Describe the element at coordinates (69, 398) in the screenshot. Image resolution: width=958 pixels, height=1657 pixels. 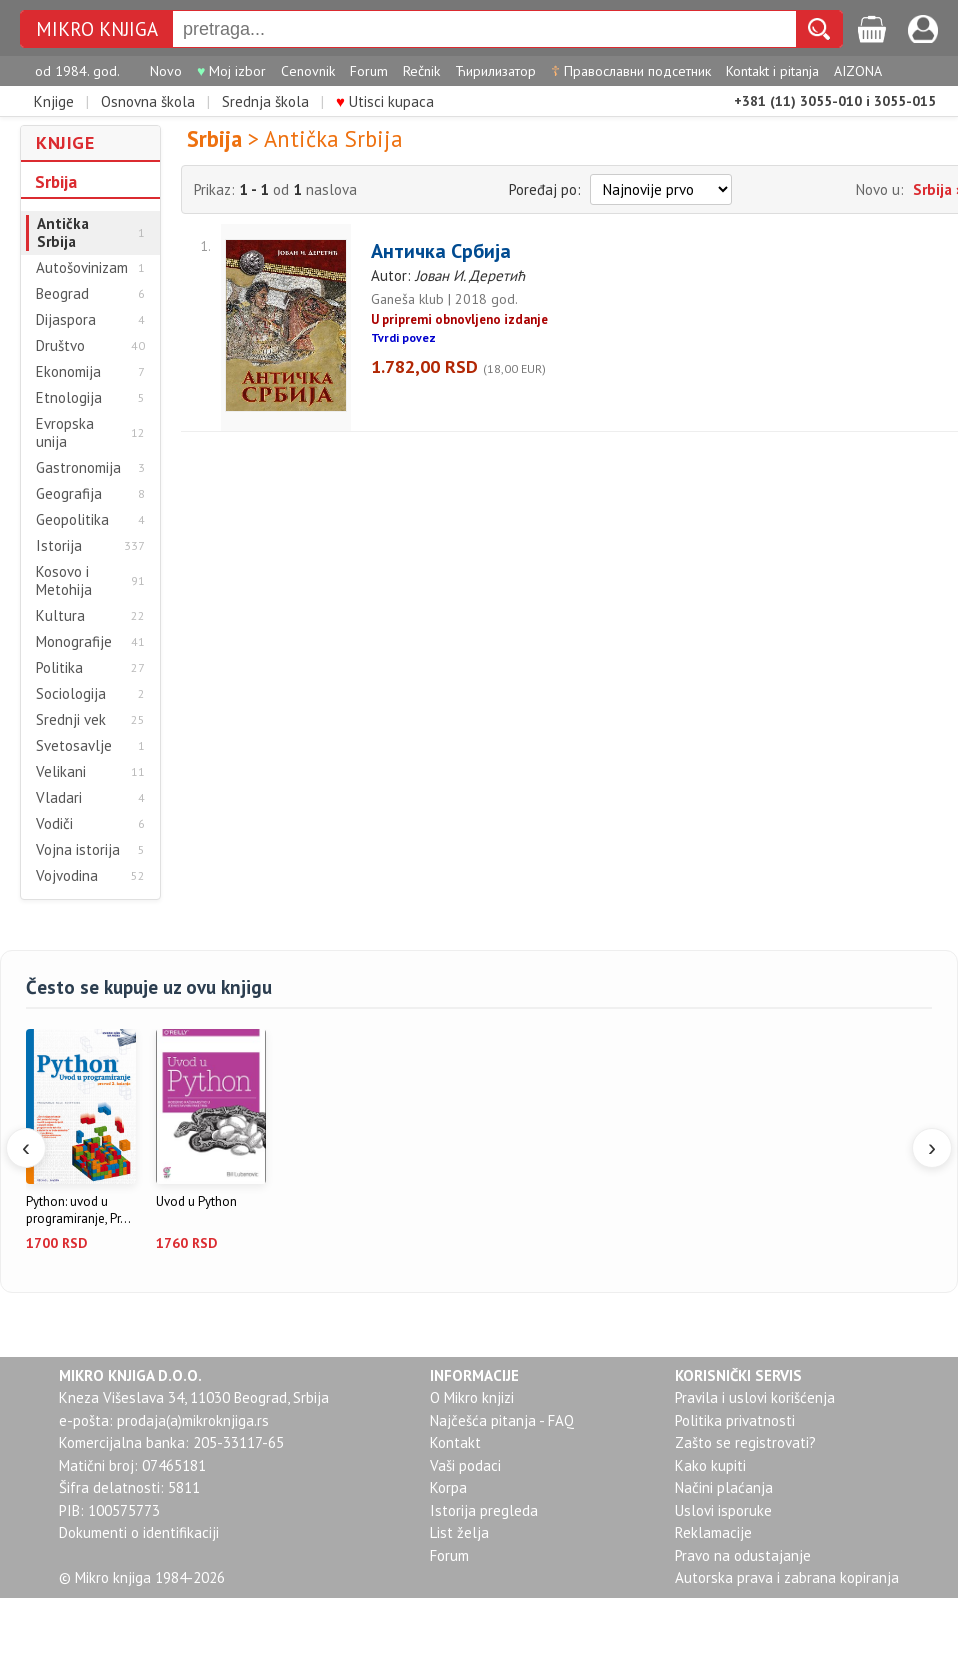
I see `Etnologija` at that location.